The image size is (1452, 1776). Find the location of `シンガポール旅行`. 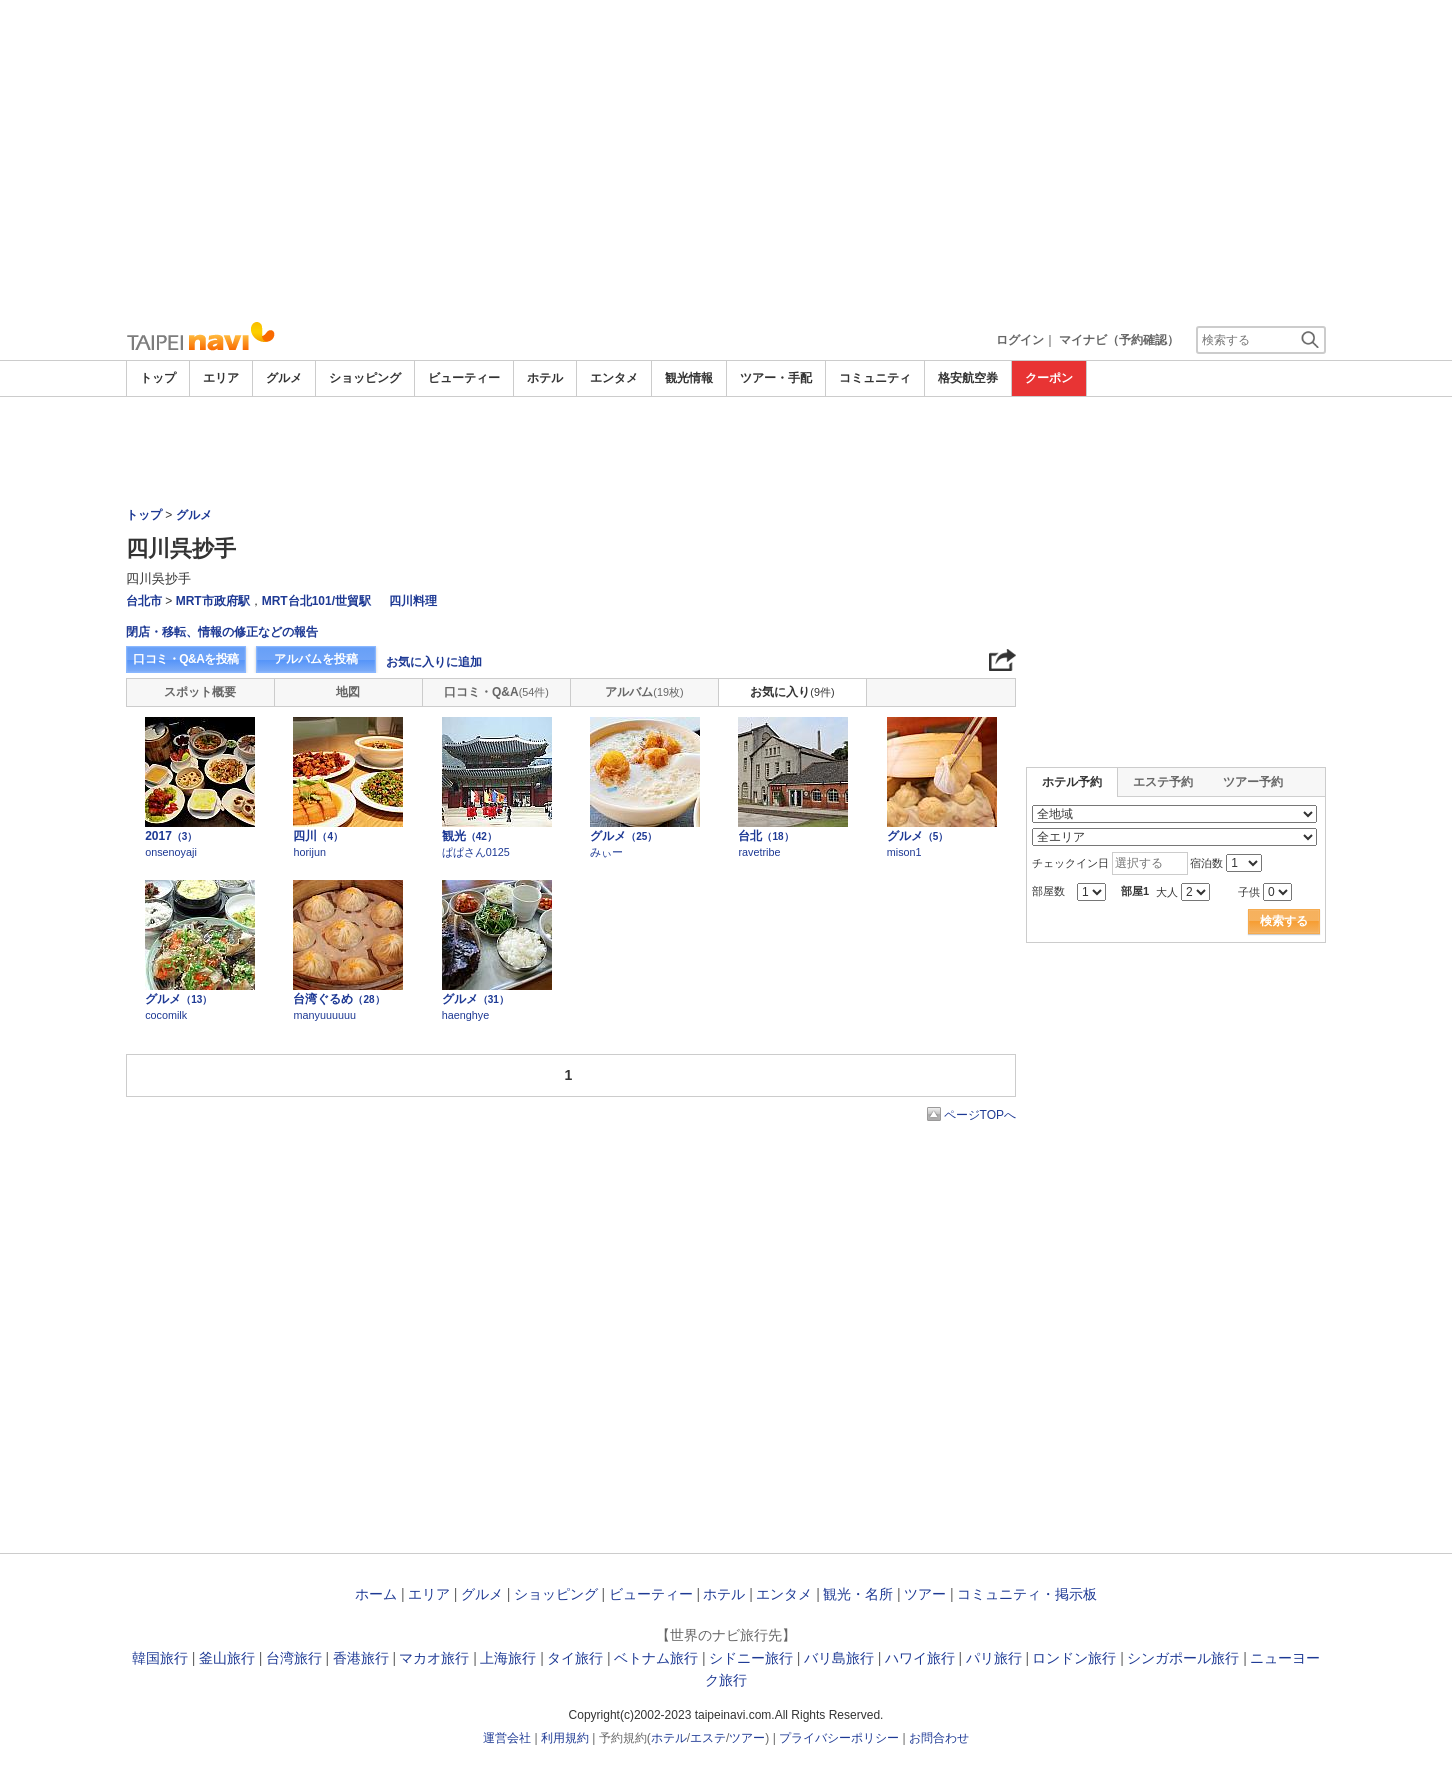

シンガポール旅行 is located at coordinates (1183, 1658).